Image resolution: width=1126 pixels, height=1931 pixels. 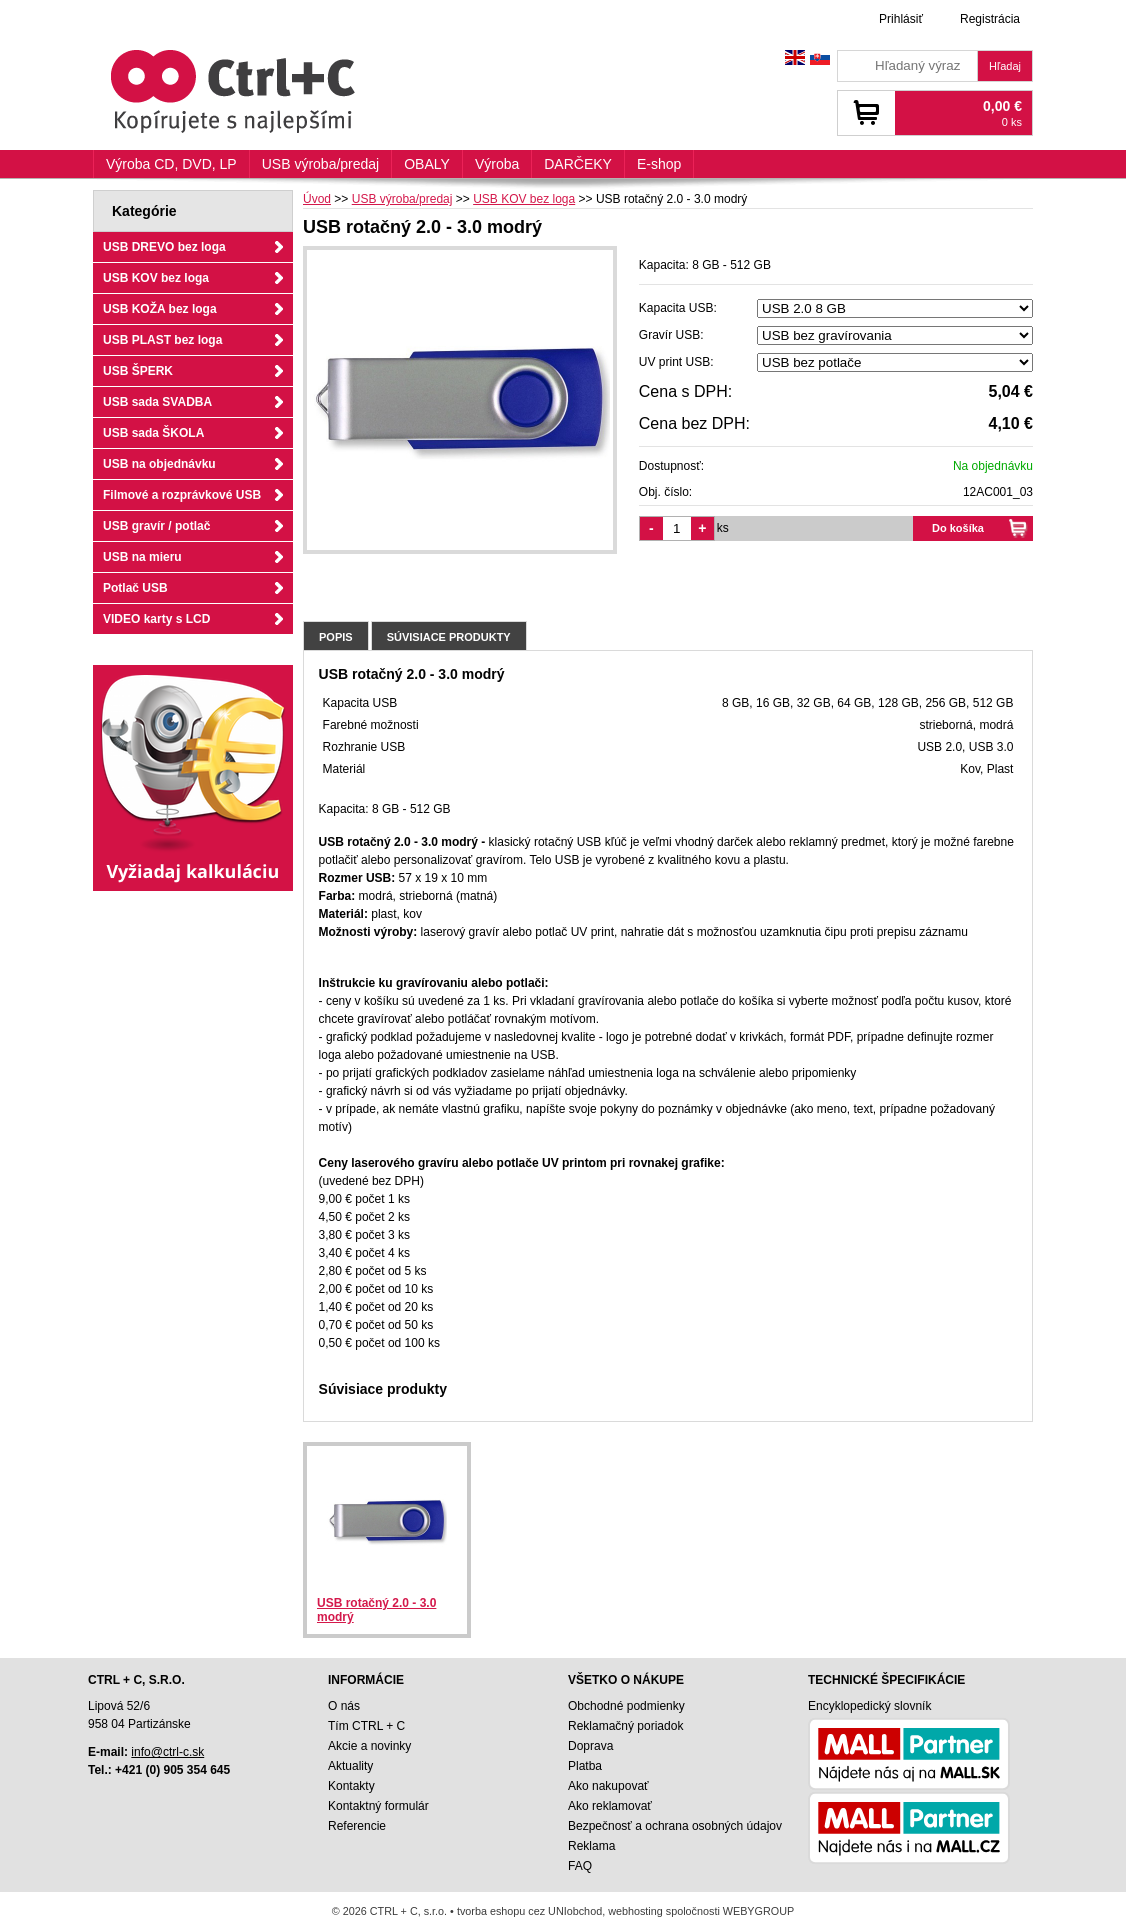 I want to click on Kontaktný formulár, so click(x=378, y=1806).